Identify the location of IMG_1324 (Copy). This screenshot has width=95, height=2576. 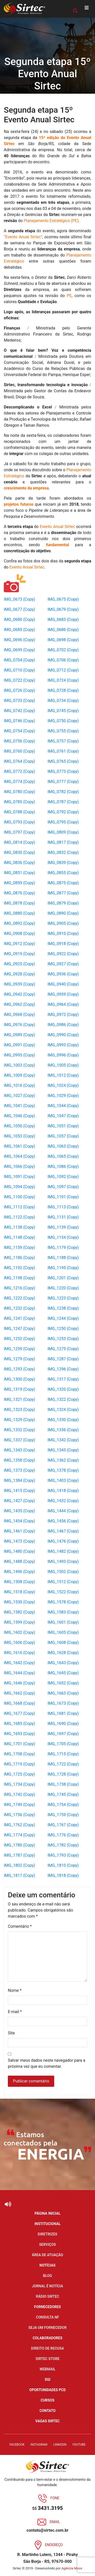
(63, 1409).